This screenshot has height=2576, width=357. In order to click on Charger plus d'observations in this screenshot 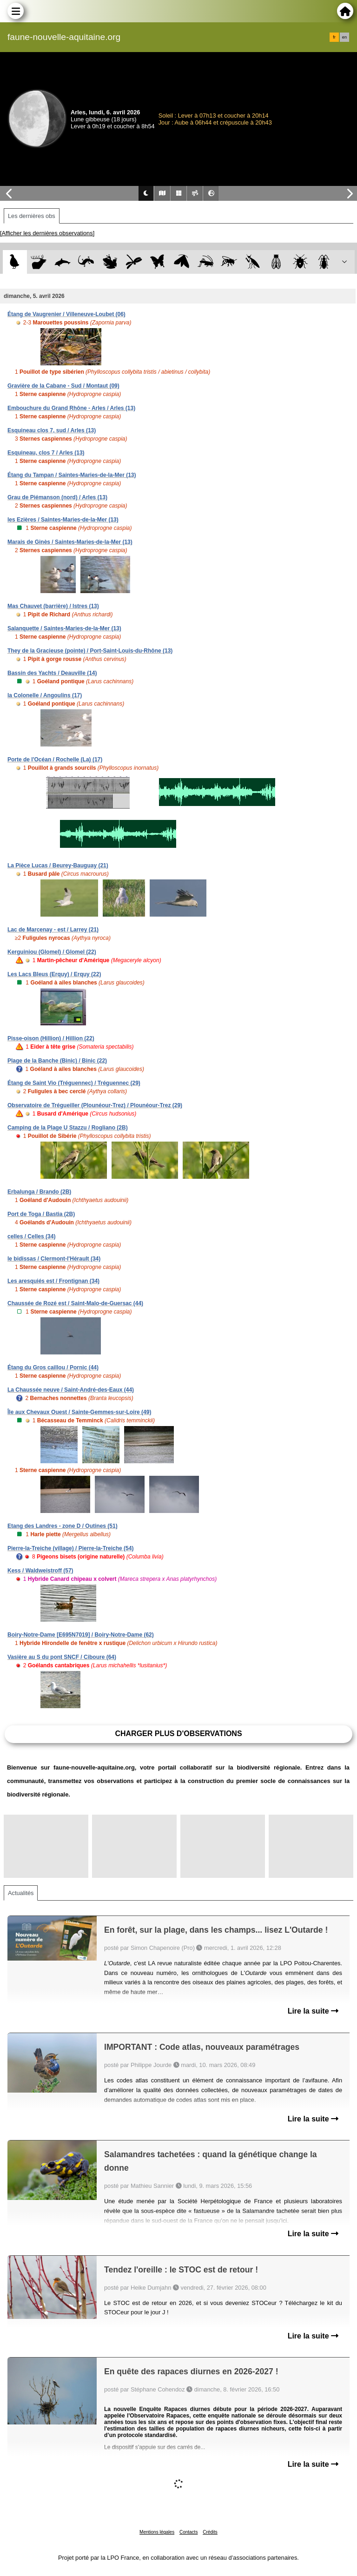, I will do `click(178, 1733)`.